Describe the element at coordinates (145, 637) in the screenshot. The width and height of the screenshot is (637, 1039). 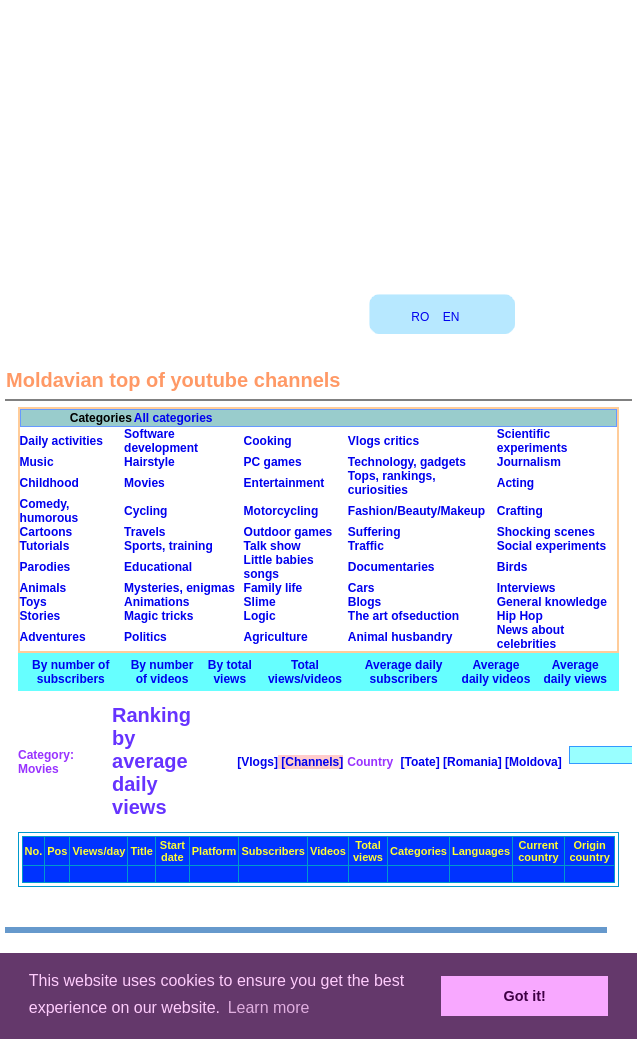
I see `Politics` at that location.